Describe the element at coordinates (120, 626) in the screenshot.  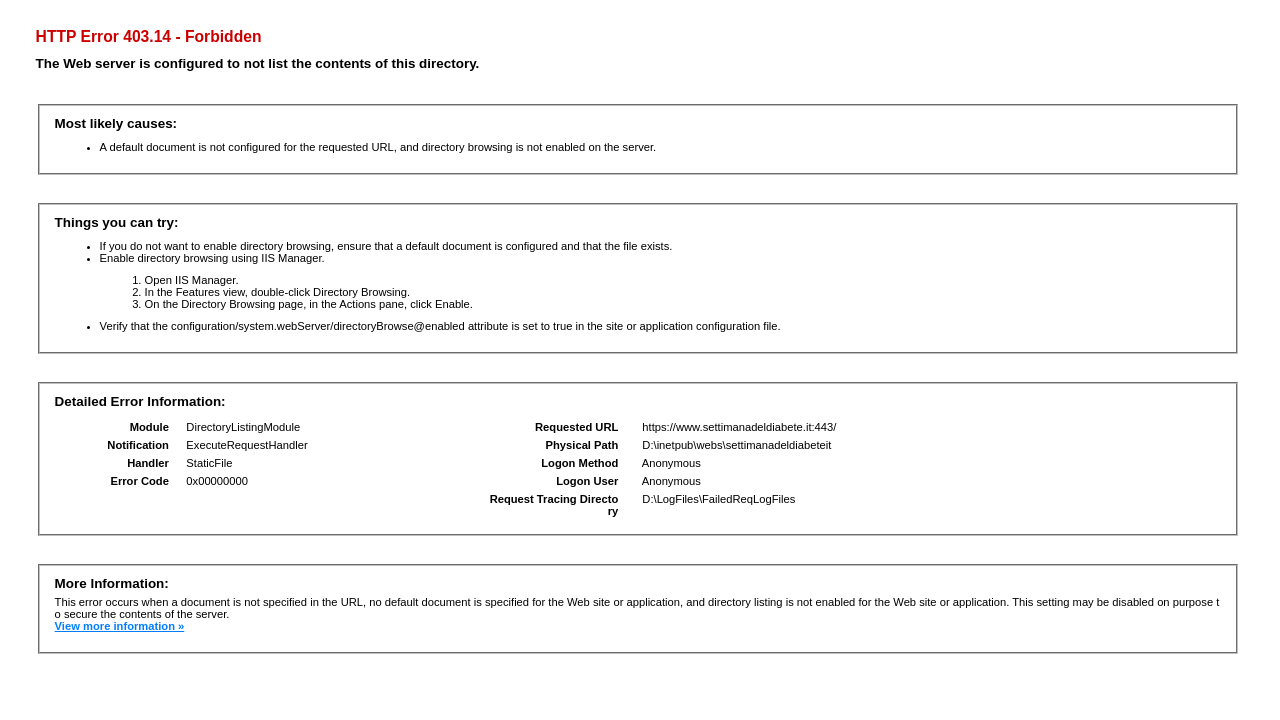
I see `View more information »` at that location.